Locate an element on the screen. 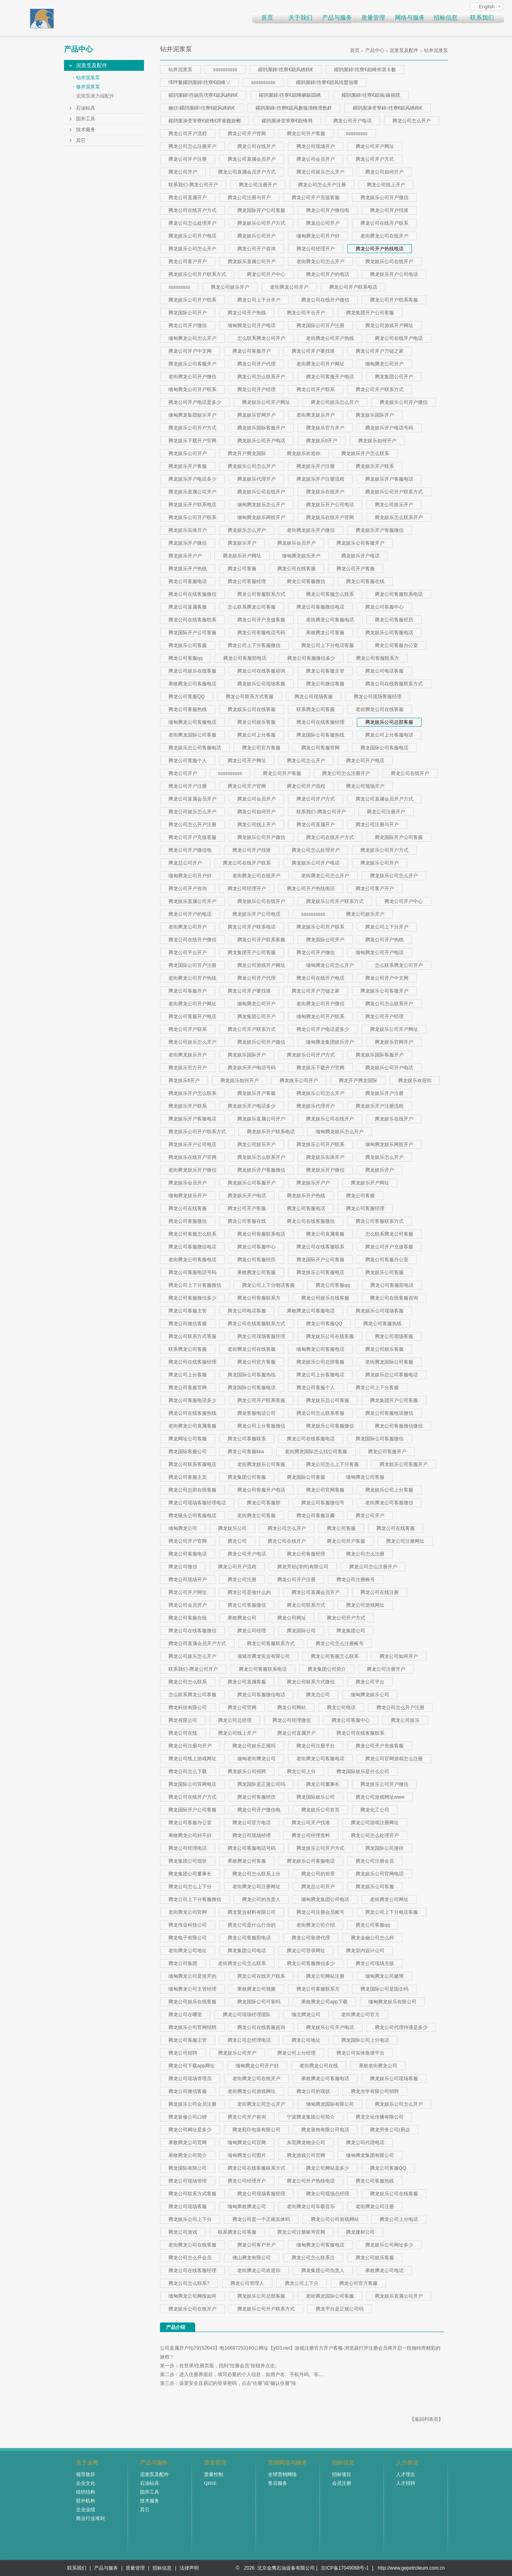 This screenshot has width=512, height=2576. 缅甸腾龙娱乐怎么开户 is located at coordinates (261, 504).